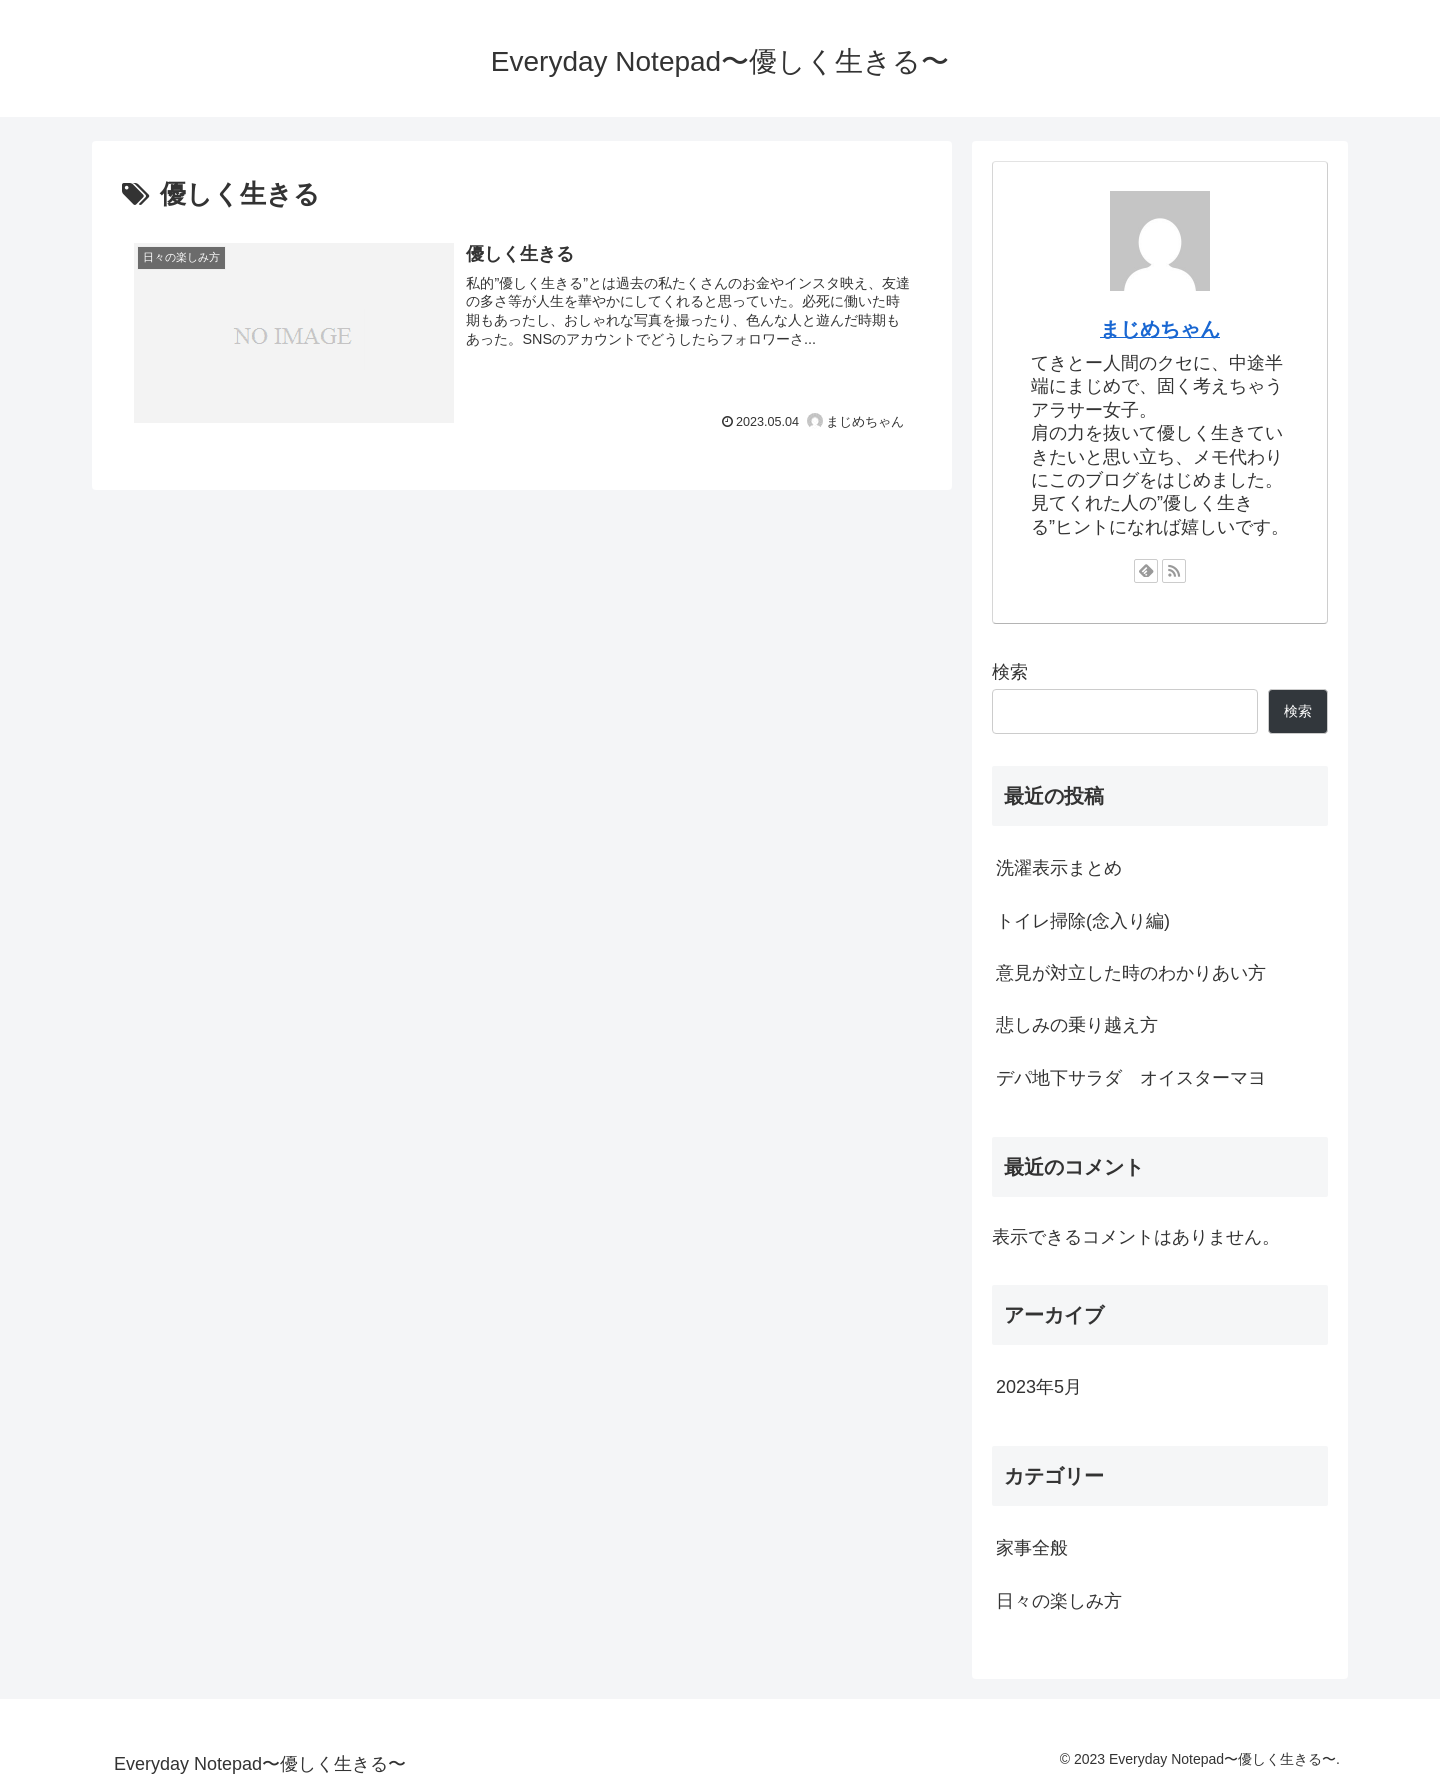  Describe the element at coordinates (1039, 1387) in the screenshot. I see `2023年5月` at that location.